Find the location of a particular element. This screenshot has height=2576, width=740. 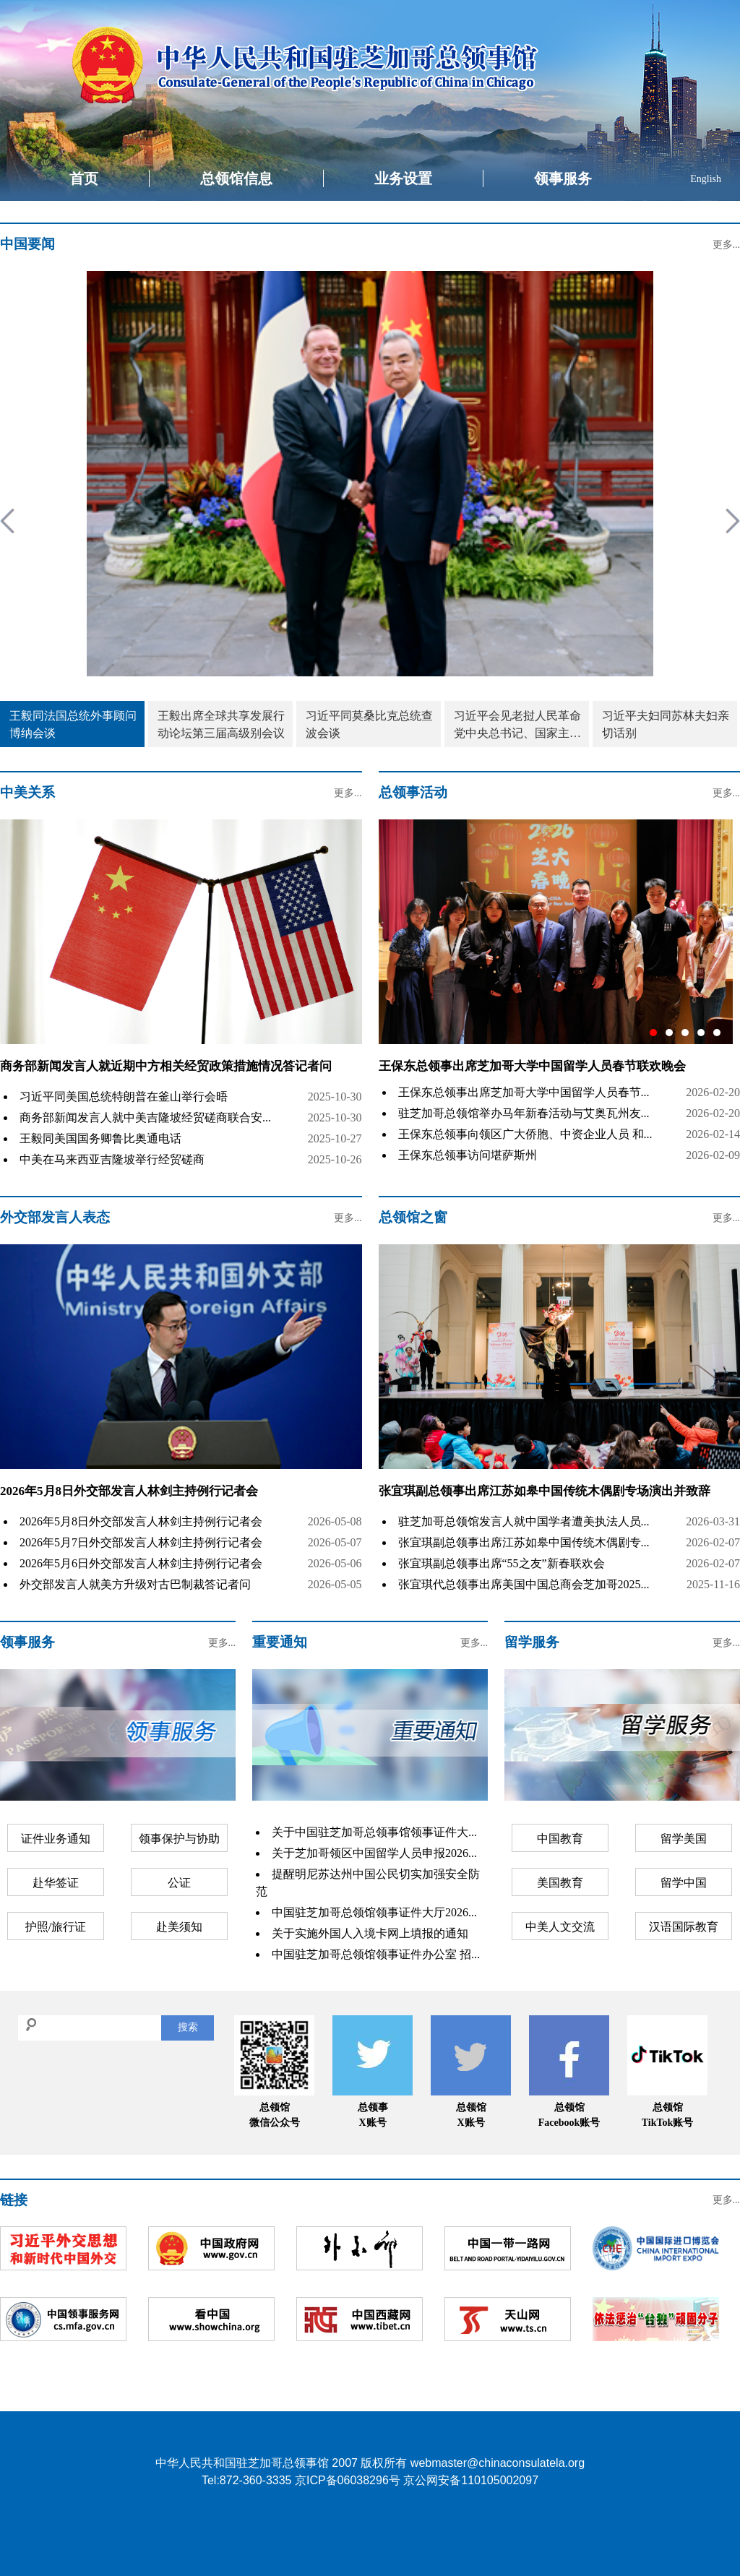

王保东总领事向领区广大侨胞、中资企业人员 和... is located at coordinates (525, 1134).